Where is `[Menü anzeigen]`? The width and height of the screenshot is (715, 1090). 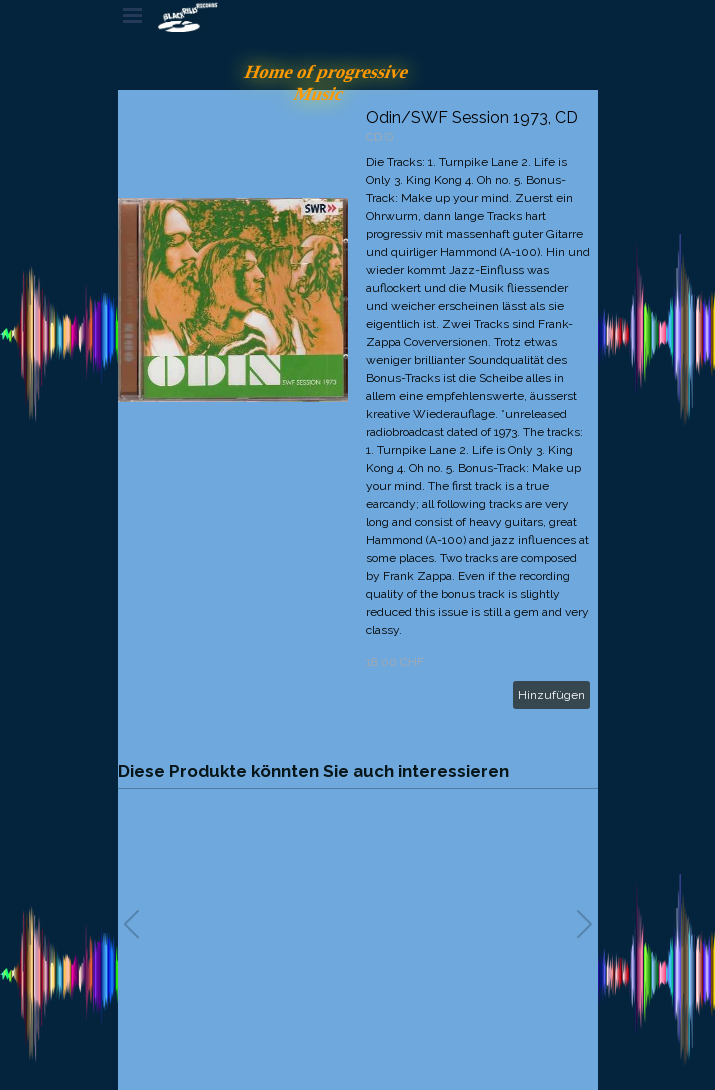
[Menü anzeigen] is located at coordinates (133, 15).